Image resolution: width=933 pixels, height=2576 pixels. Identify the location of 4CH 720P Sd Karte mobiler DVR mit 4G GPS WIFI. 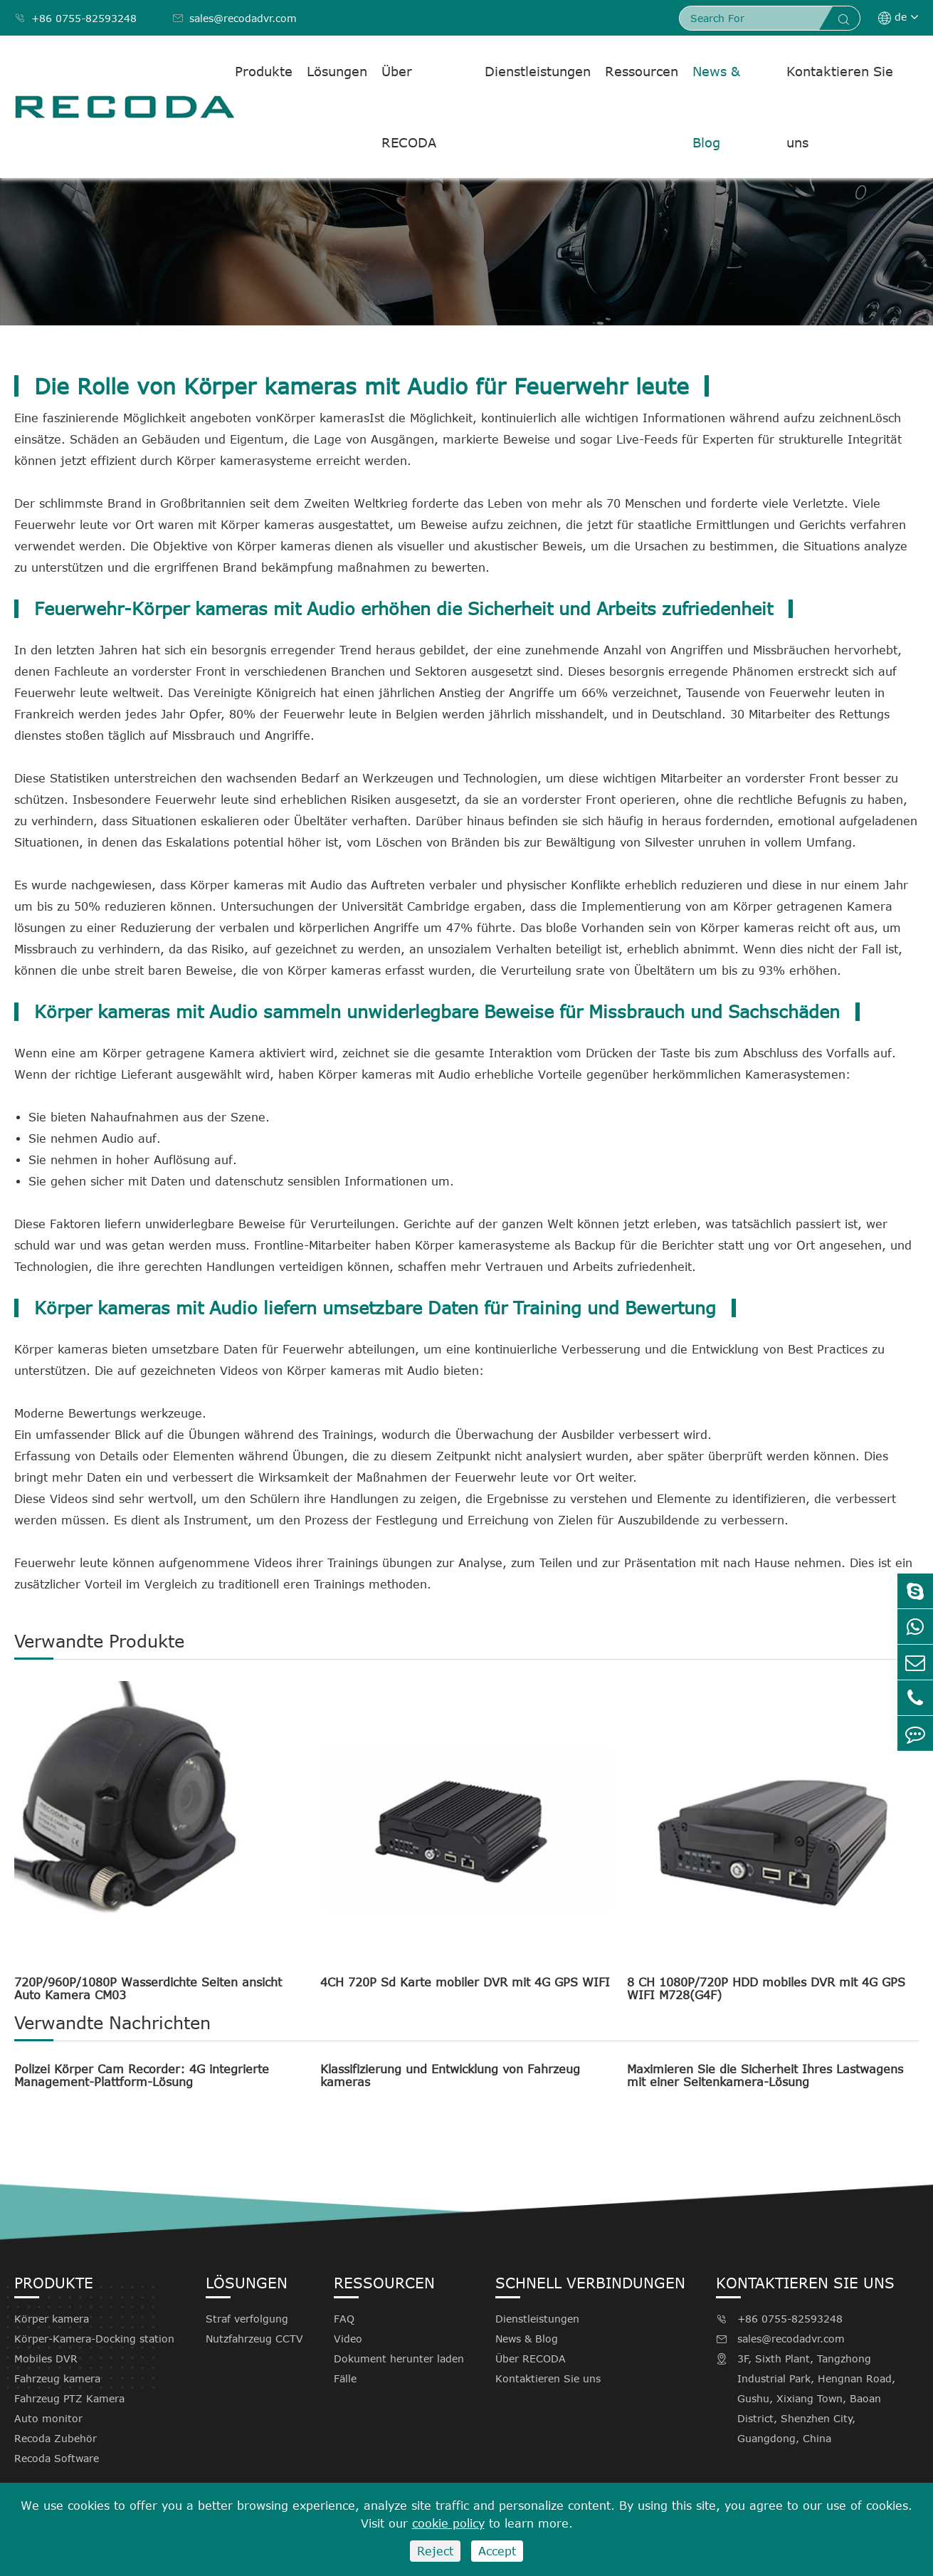
(465, 1982).